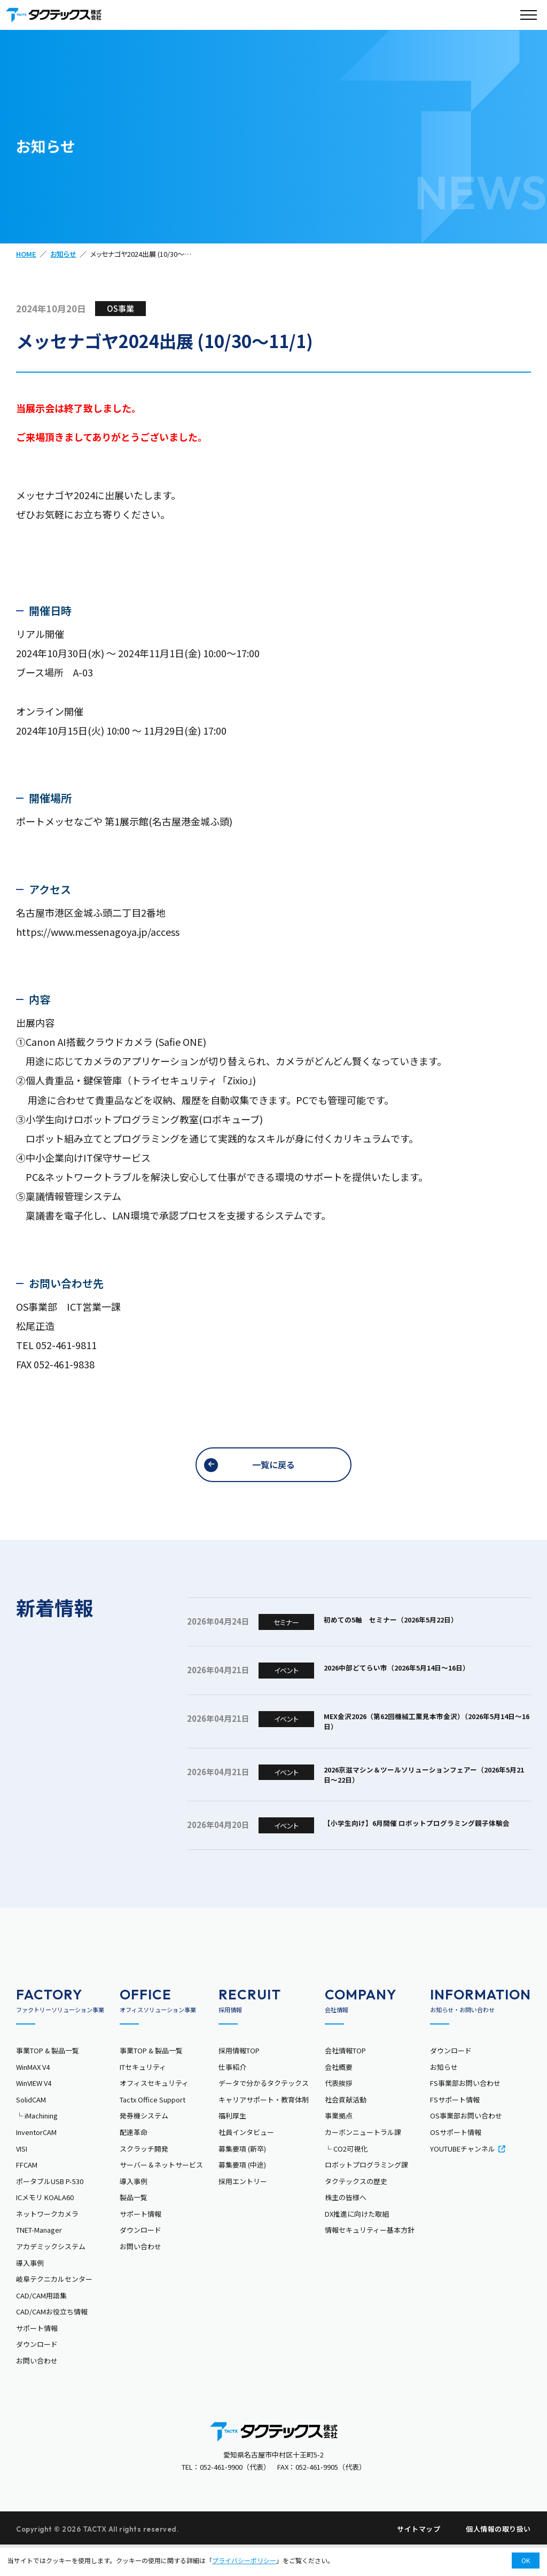 This screenshot has height=2576, width=547. I want to click on 福利厚生, so click(232, 2144).